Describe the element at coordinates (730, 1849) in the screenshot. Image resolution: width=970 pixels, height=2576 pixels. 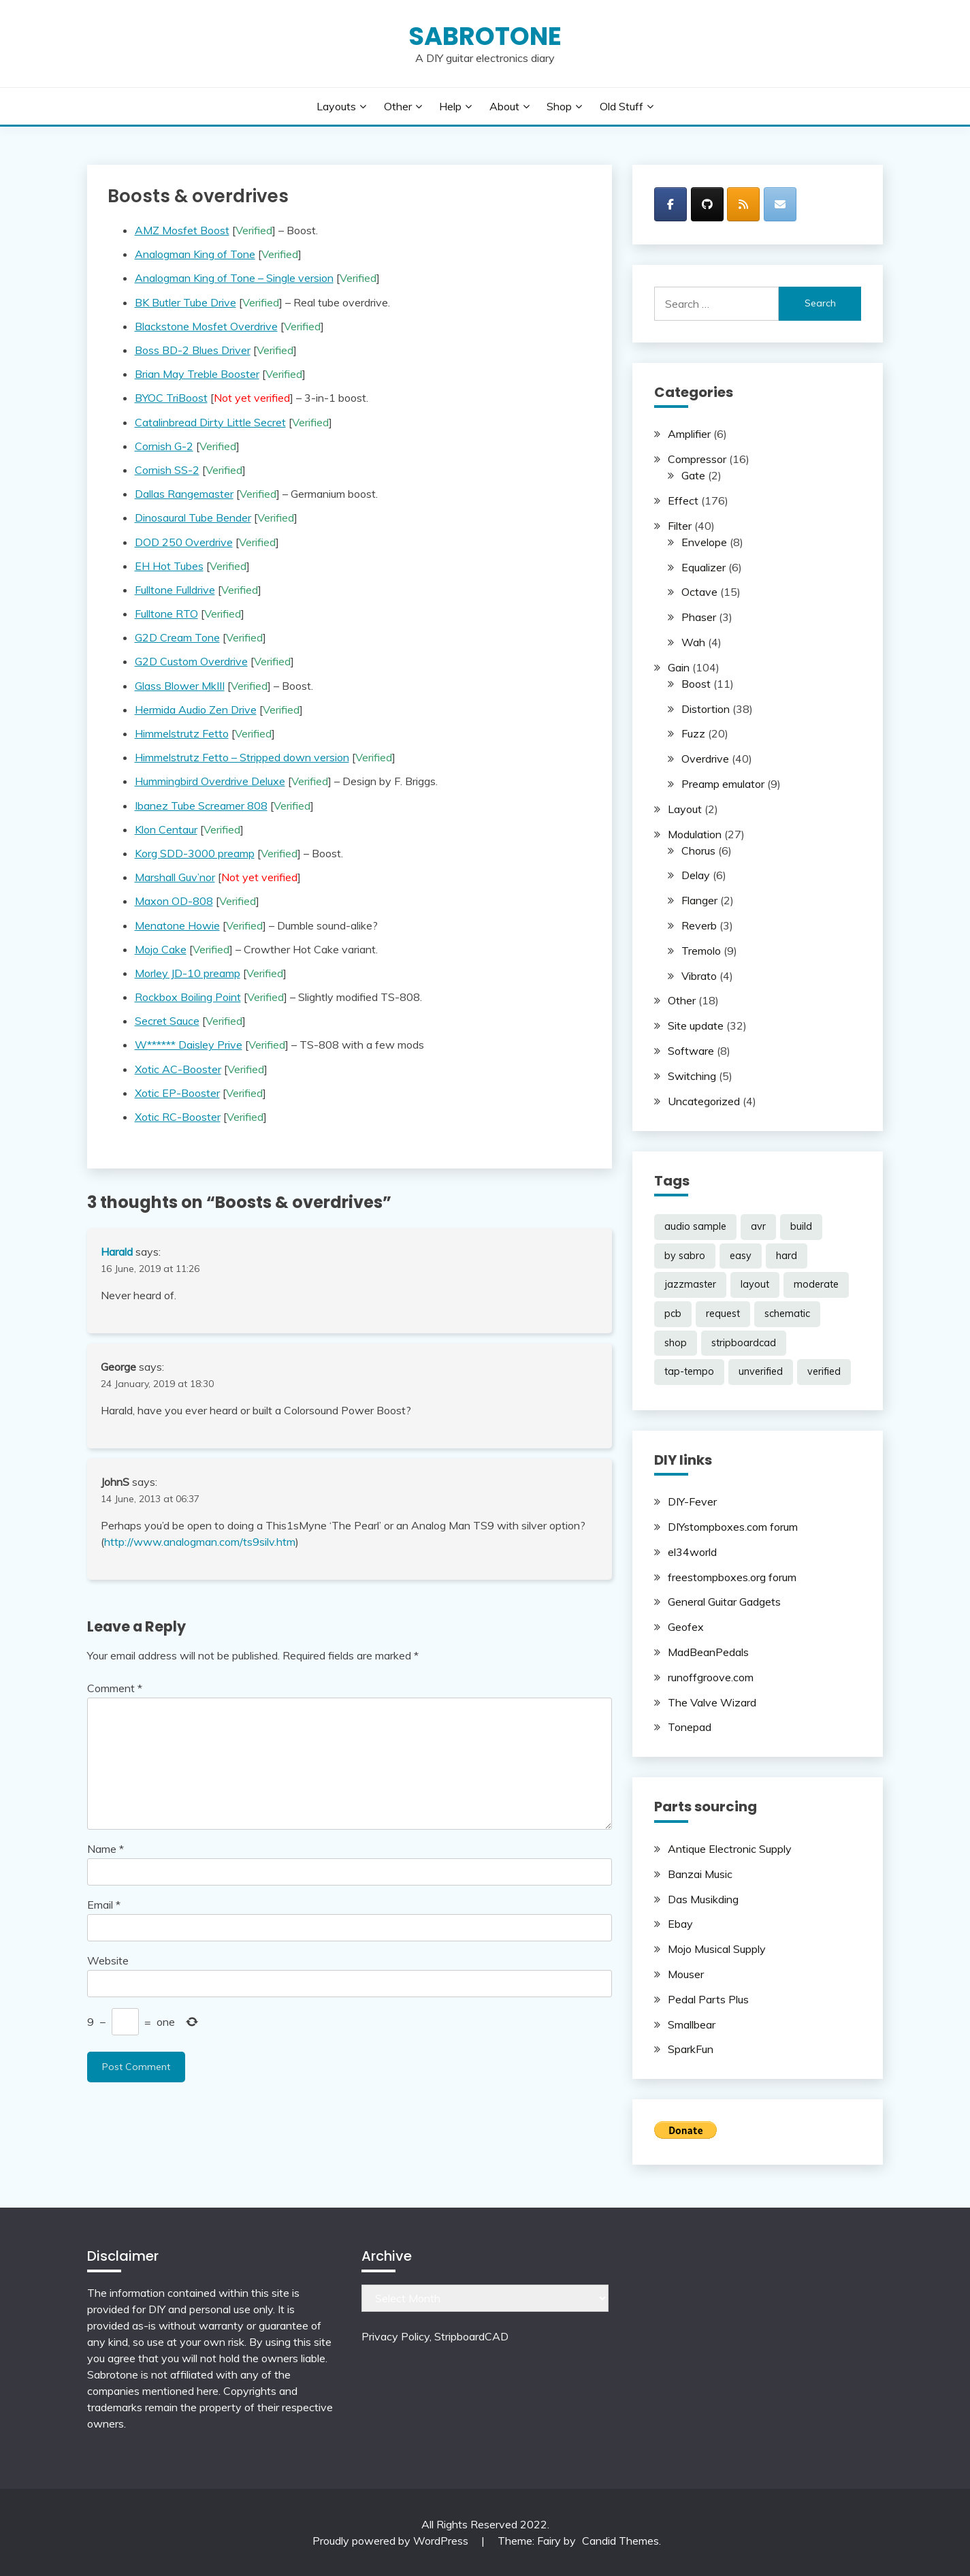
I see `Antique Electronic Supply` at that location.